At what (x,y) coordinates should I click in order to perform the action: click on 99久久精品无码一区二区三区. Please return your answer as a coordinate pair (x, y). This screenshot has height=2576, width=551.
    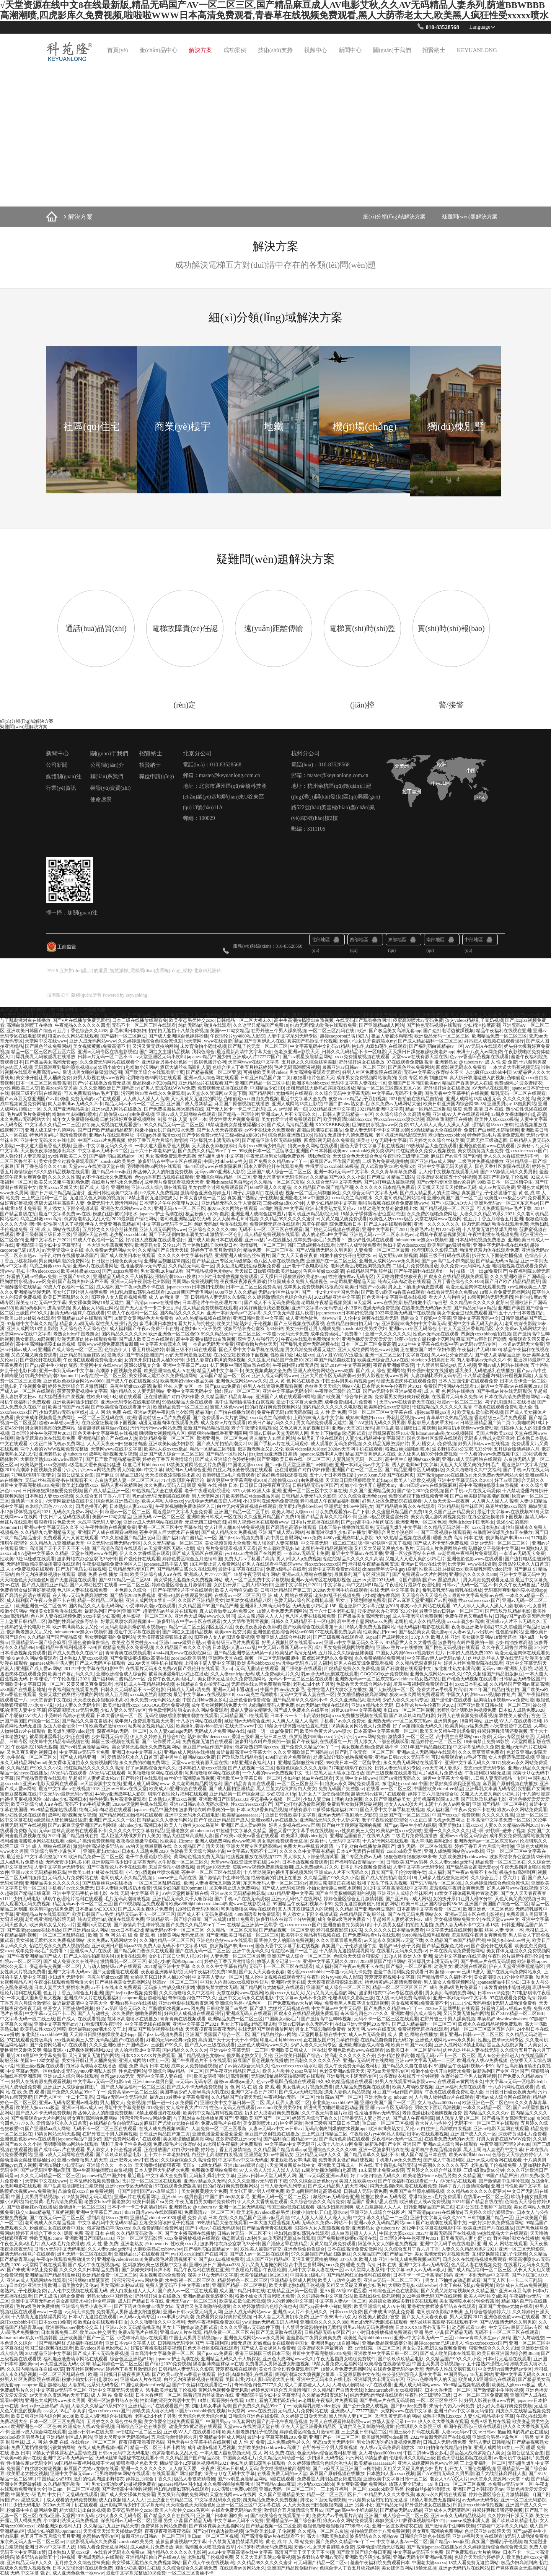
    Looking at the image, I should click on (174, 1124).